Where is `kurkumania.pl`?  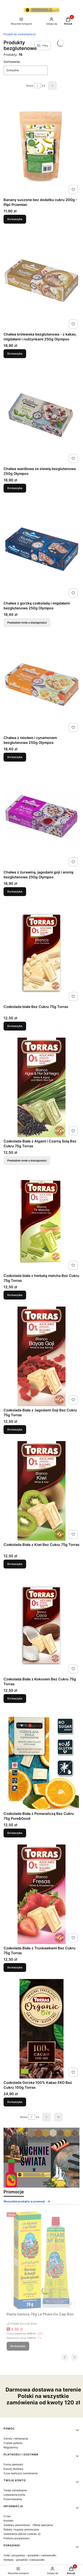
kurkumania.pl is located at coordinates (20, 34).